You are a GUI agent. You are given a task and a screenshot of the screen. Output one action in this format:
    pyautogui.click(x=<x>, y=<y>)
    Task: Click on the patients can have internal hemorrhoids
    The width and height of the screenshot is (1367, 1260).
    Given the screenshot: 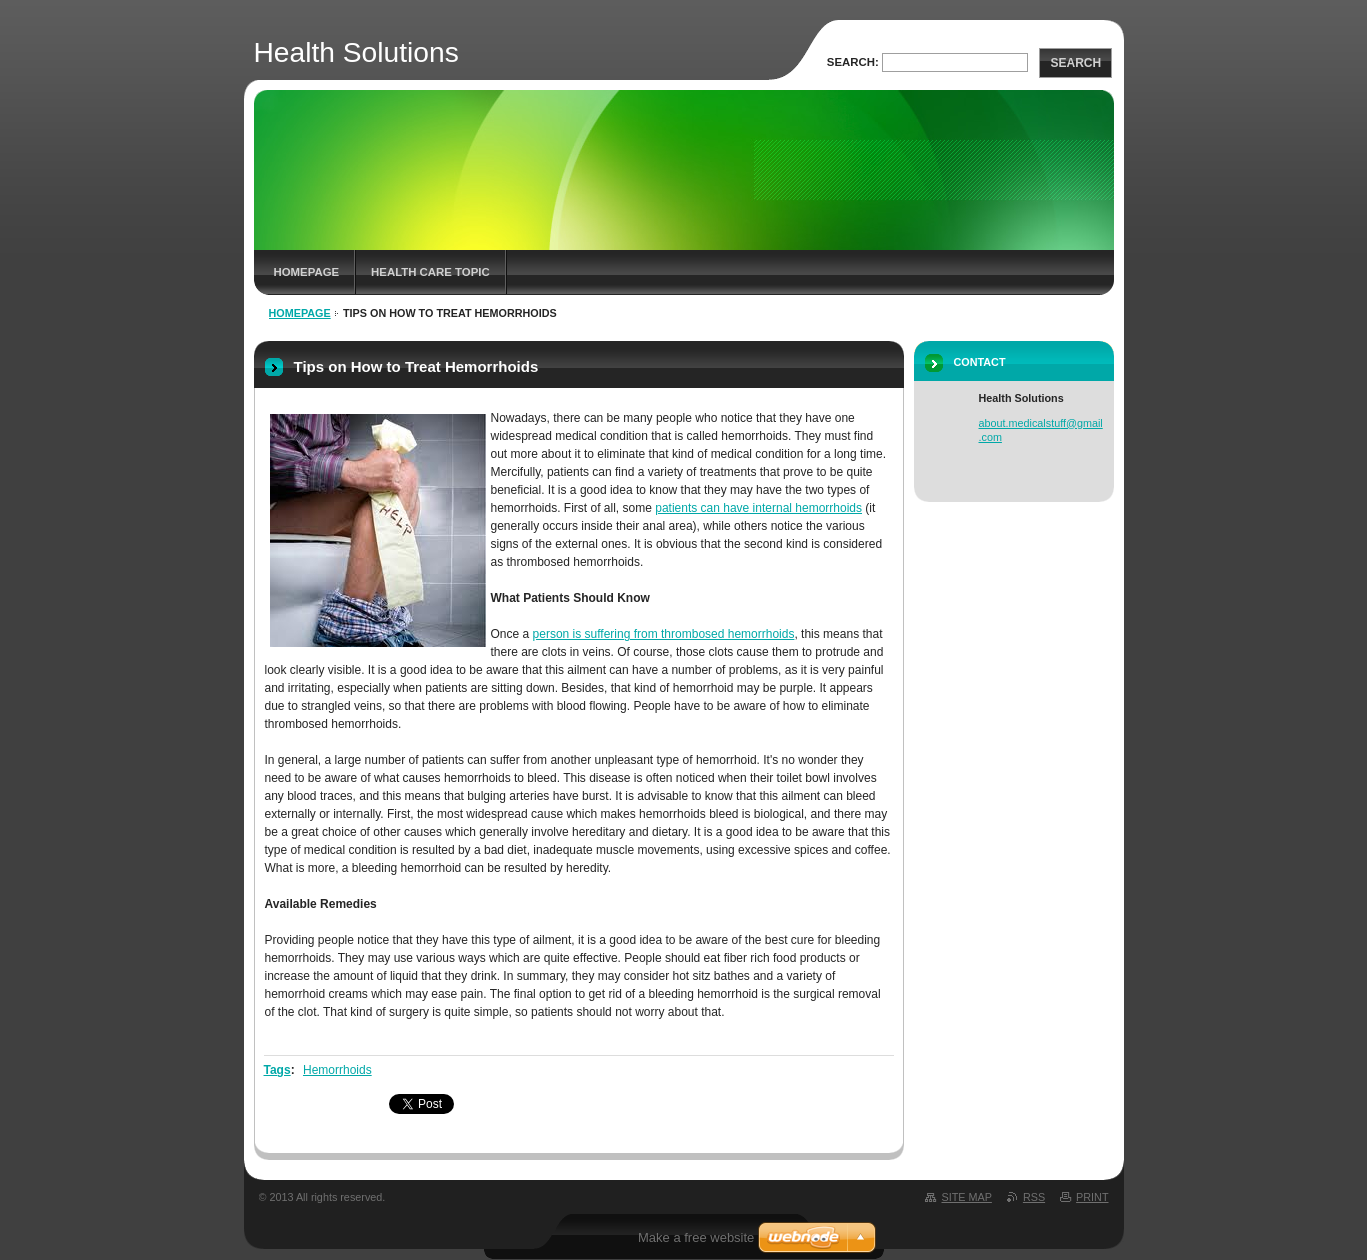 What is the action you would take?
    pyautogui.click(x=758, y=508)
    